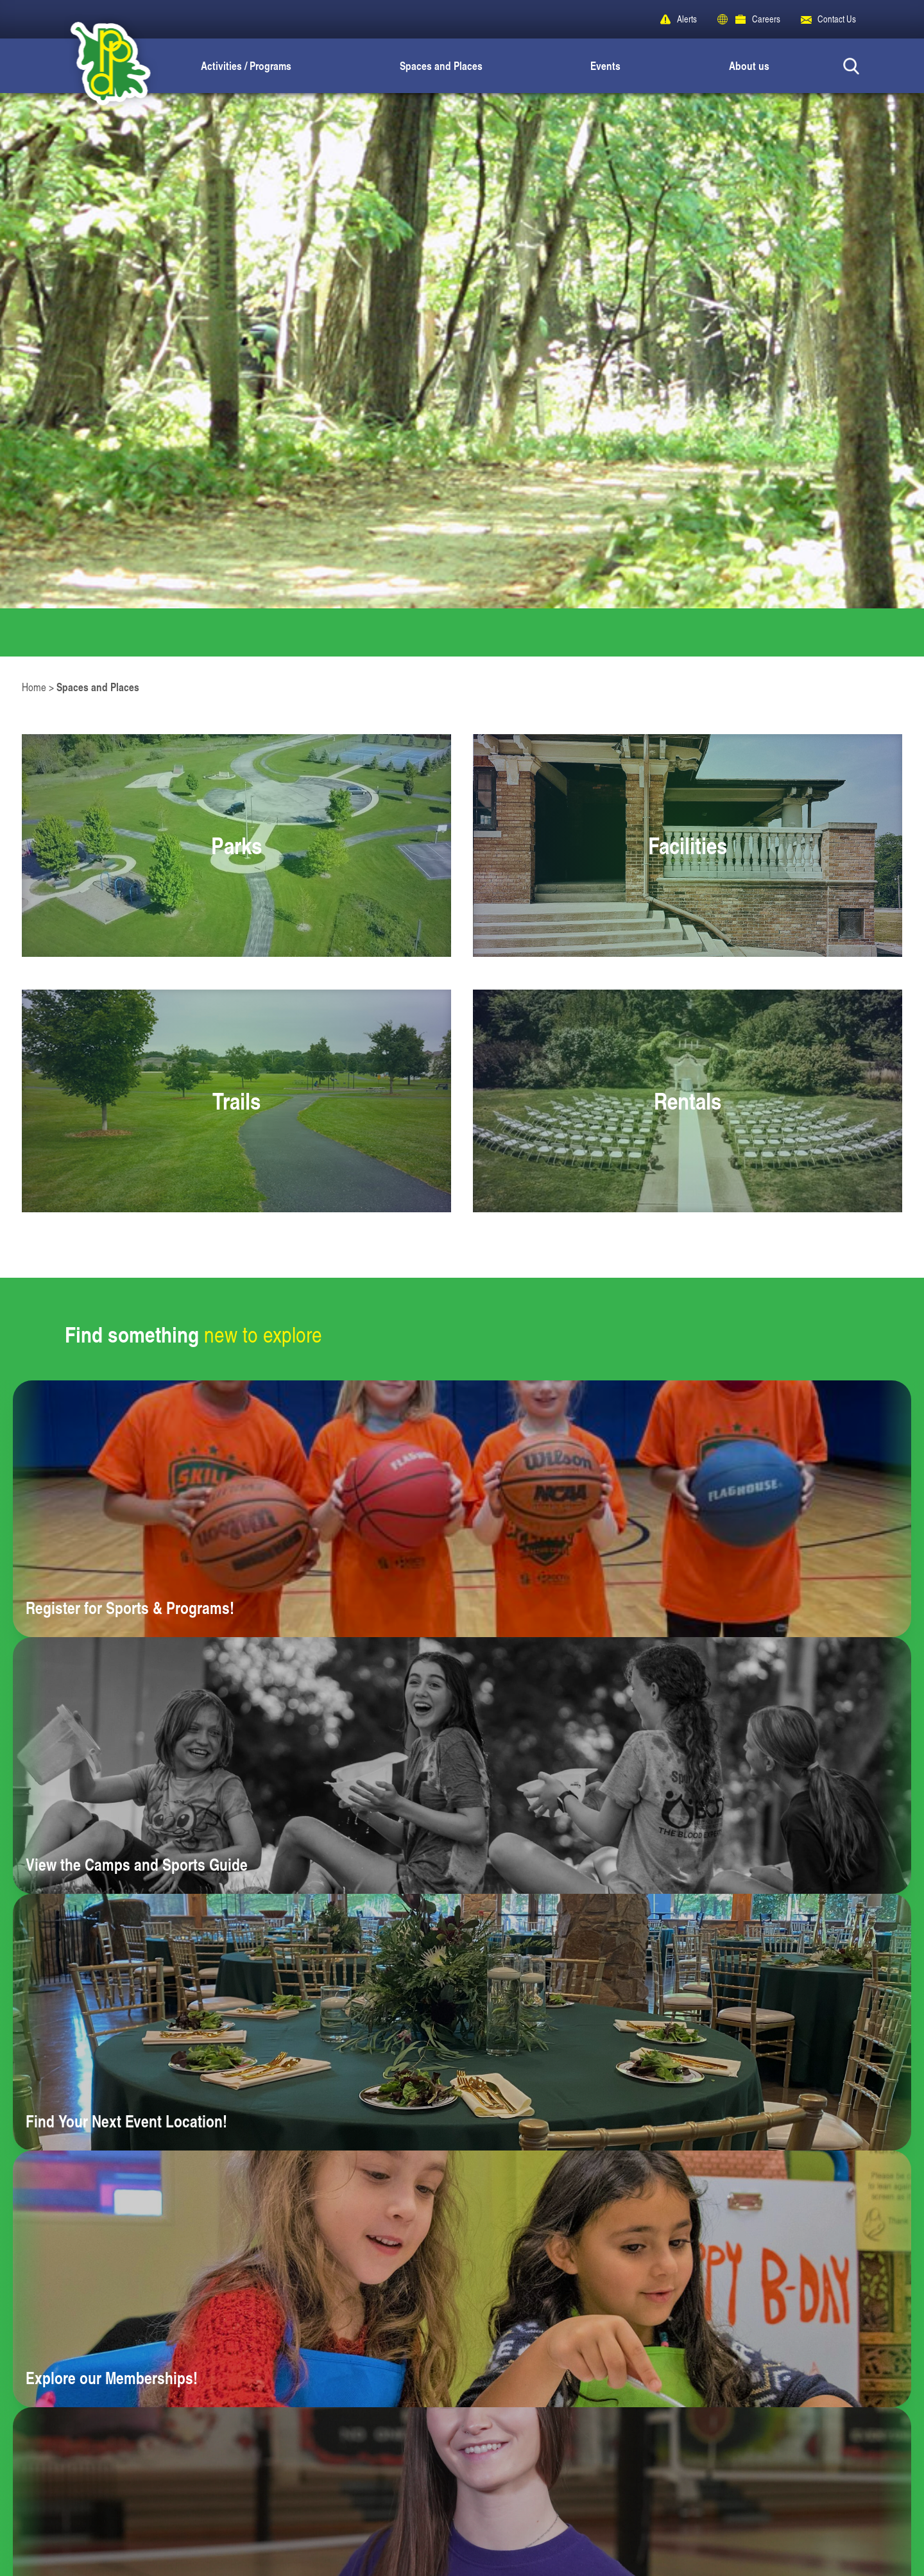  Describe the element at coordinates (100, 66) in the screenshot. I see `[Peoria Park District]` at that location.